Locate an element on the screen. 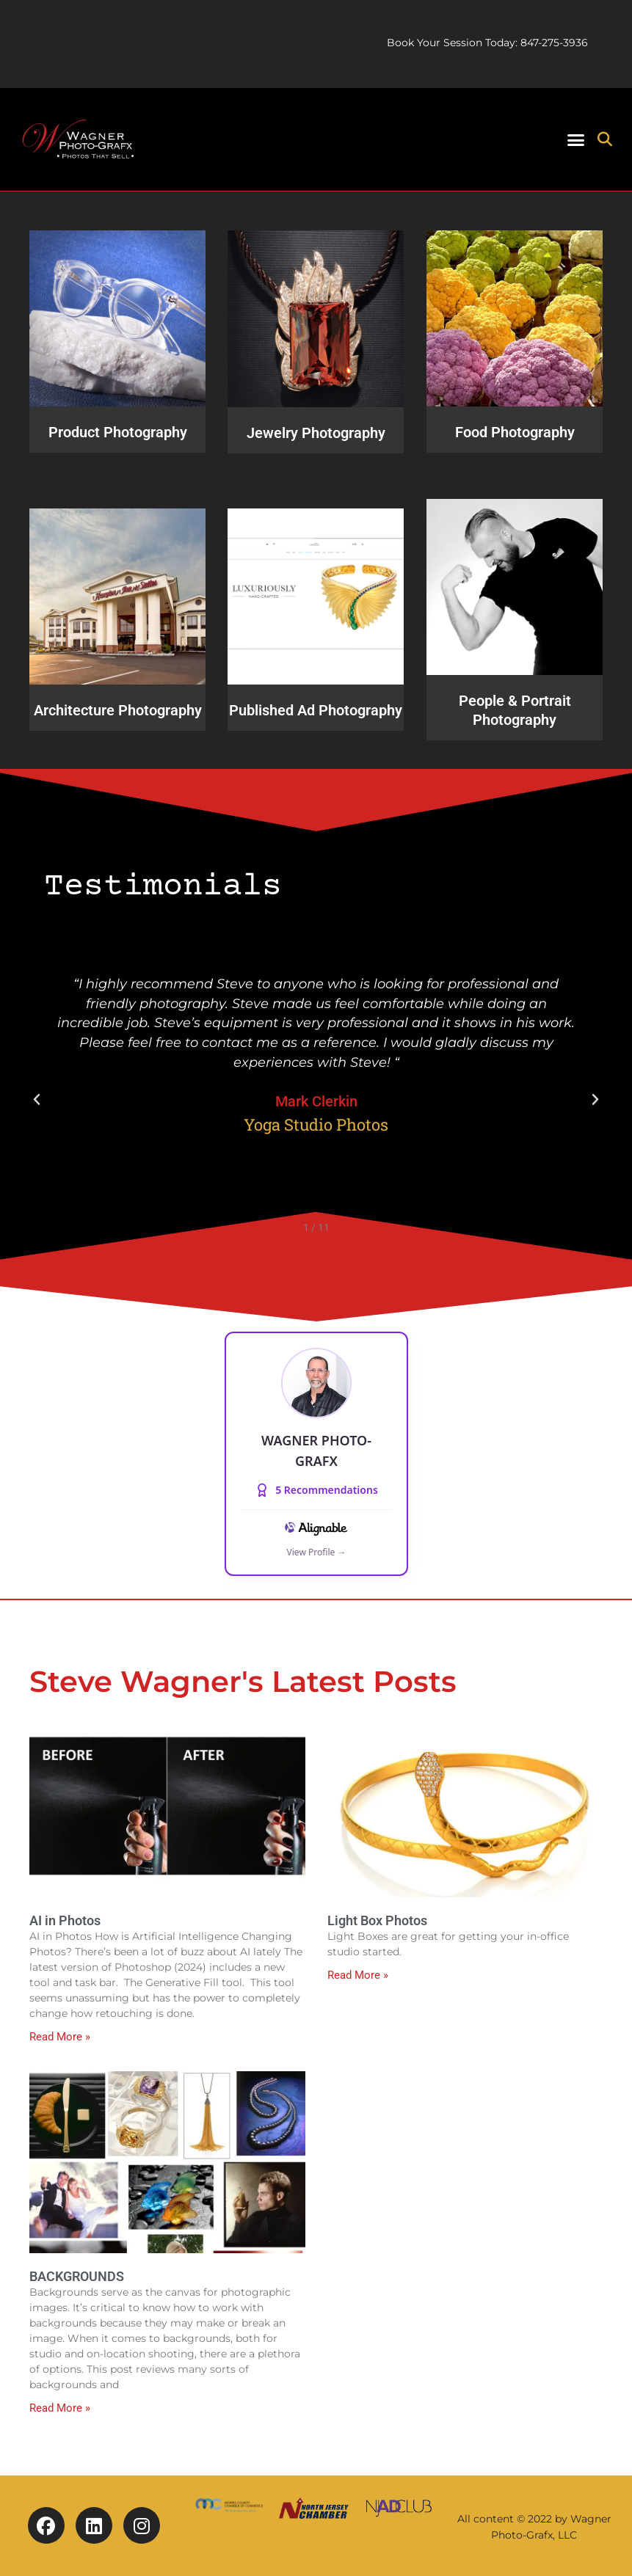  Read More » [Read more about Light Box Photos] is located at coordinates (357, 1975).